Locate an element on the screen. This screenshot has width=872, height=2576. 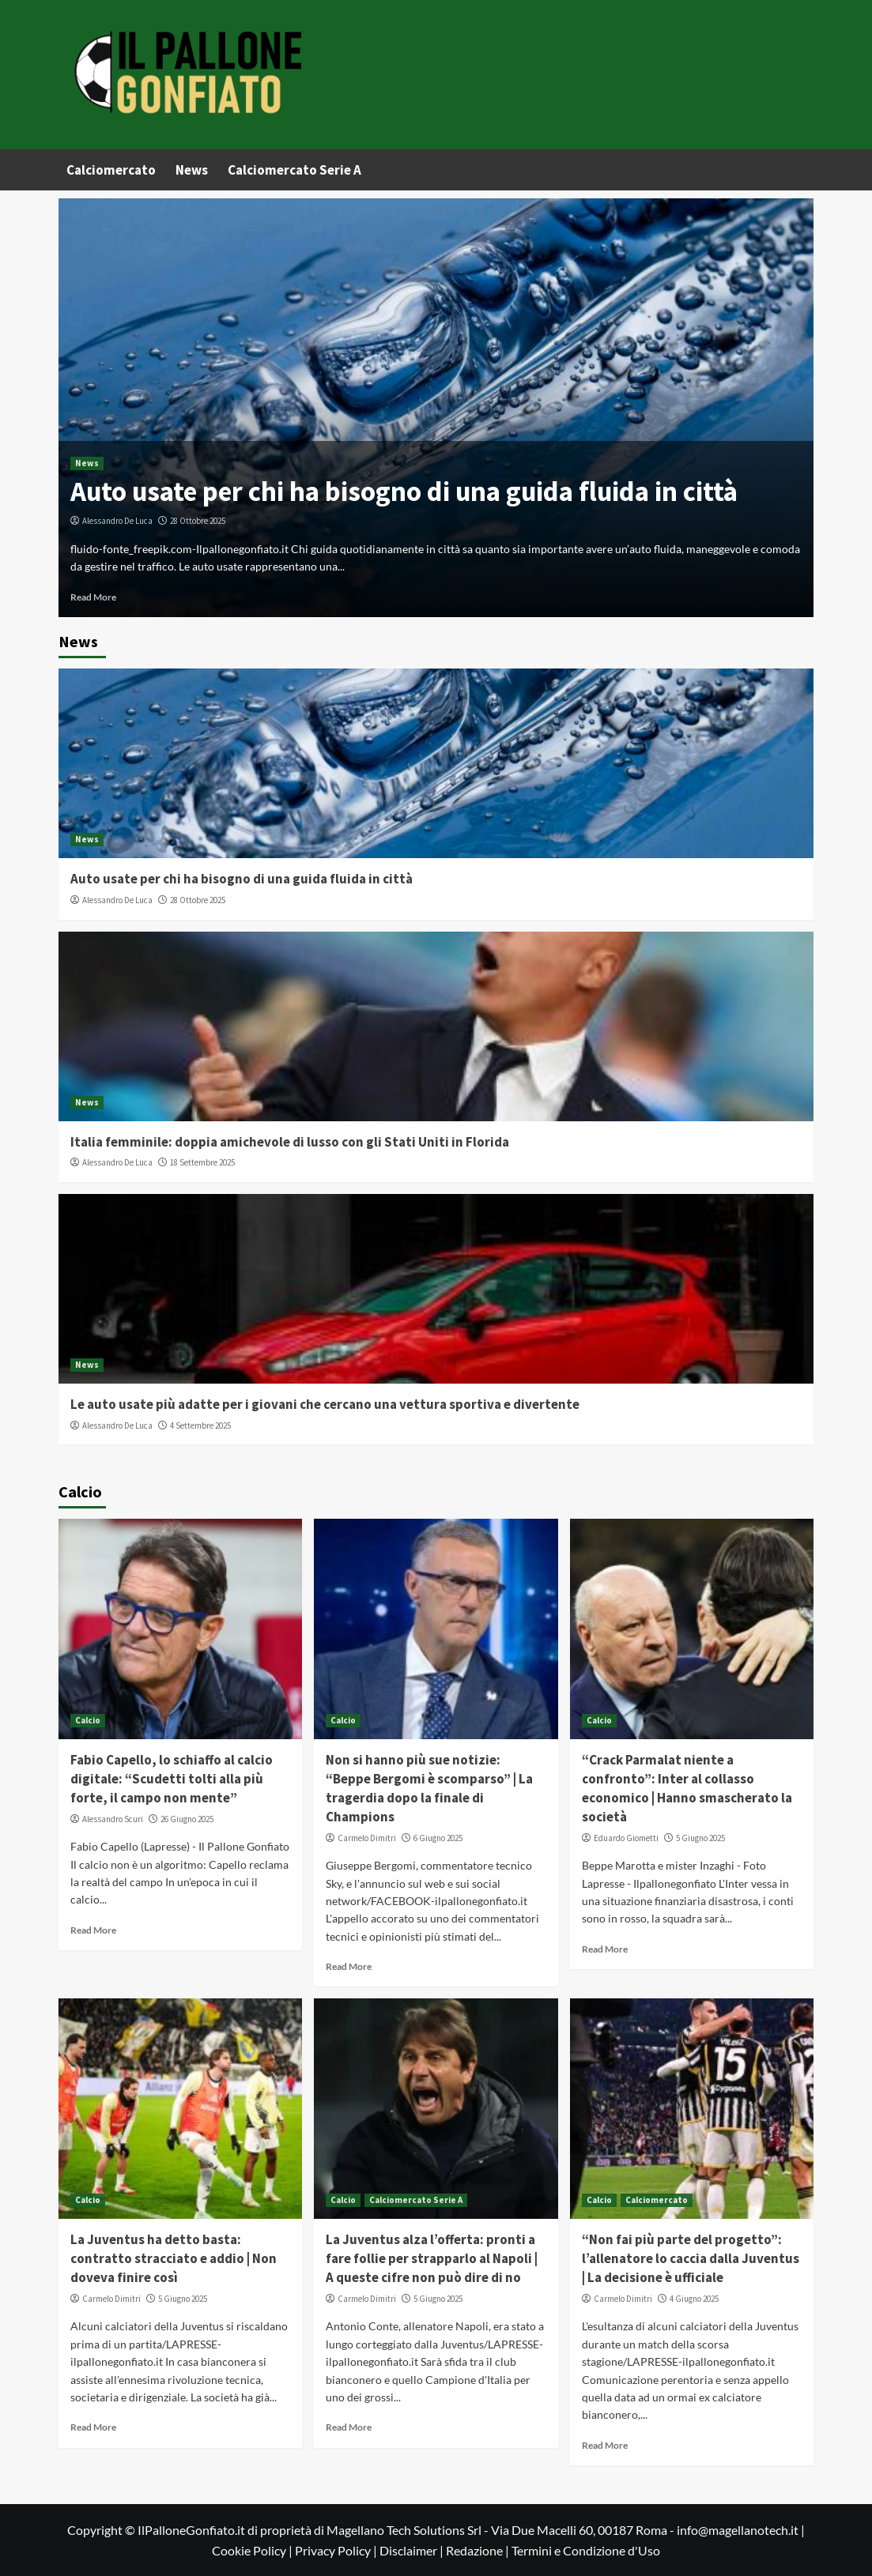
5 Giugno 2025 is located at coordinates (700, 1837).